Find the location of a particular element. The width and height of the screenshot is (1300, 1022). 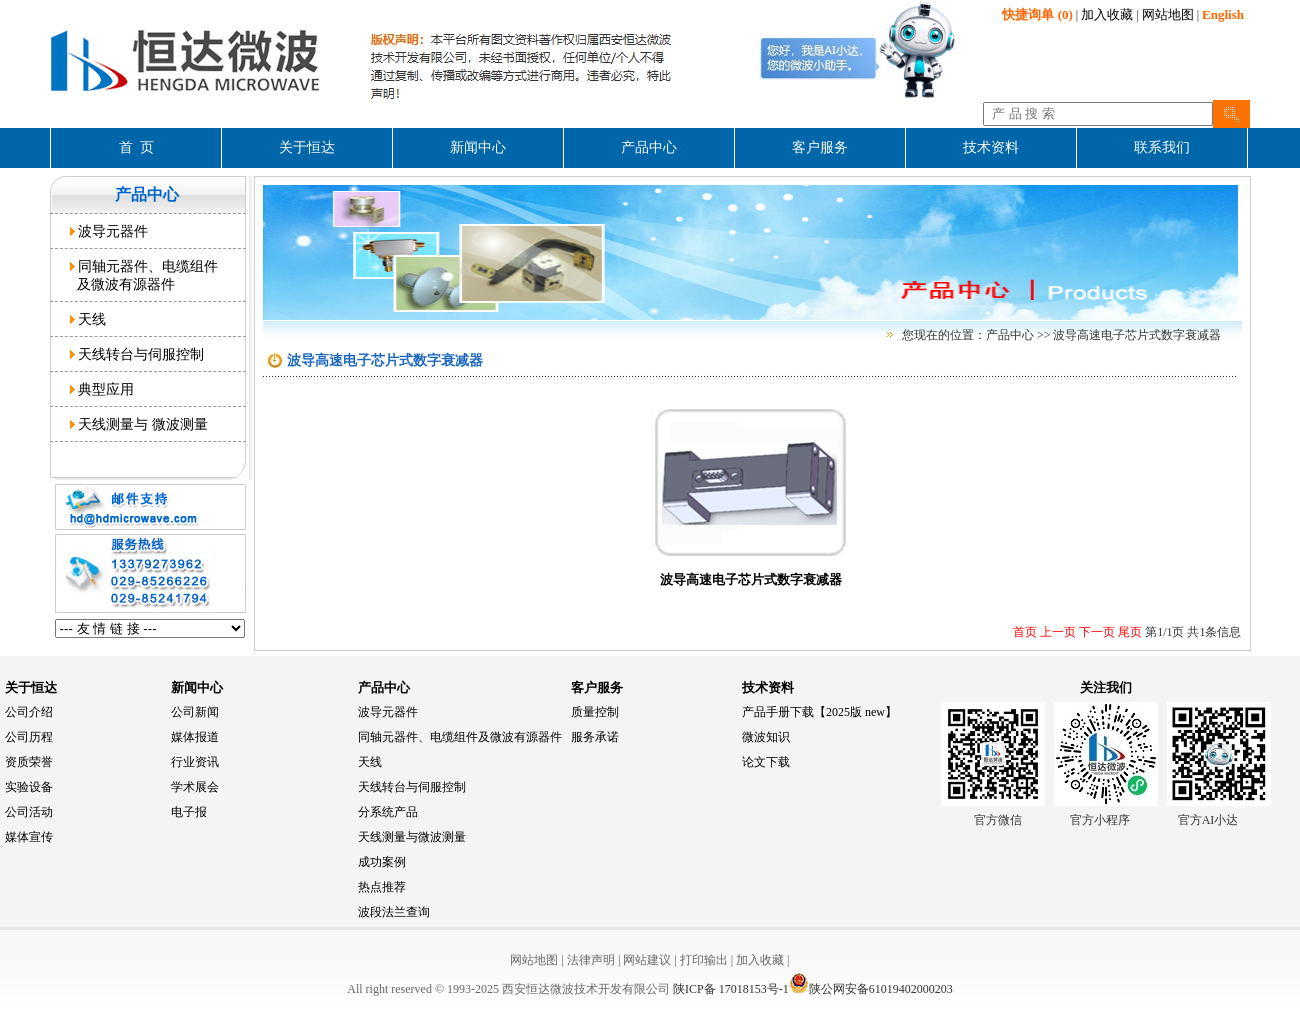

尾页 is located at coordinates (1128, 632).